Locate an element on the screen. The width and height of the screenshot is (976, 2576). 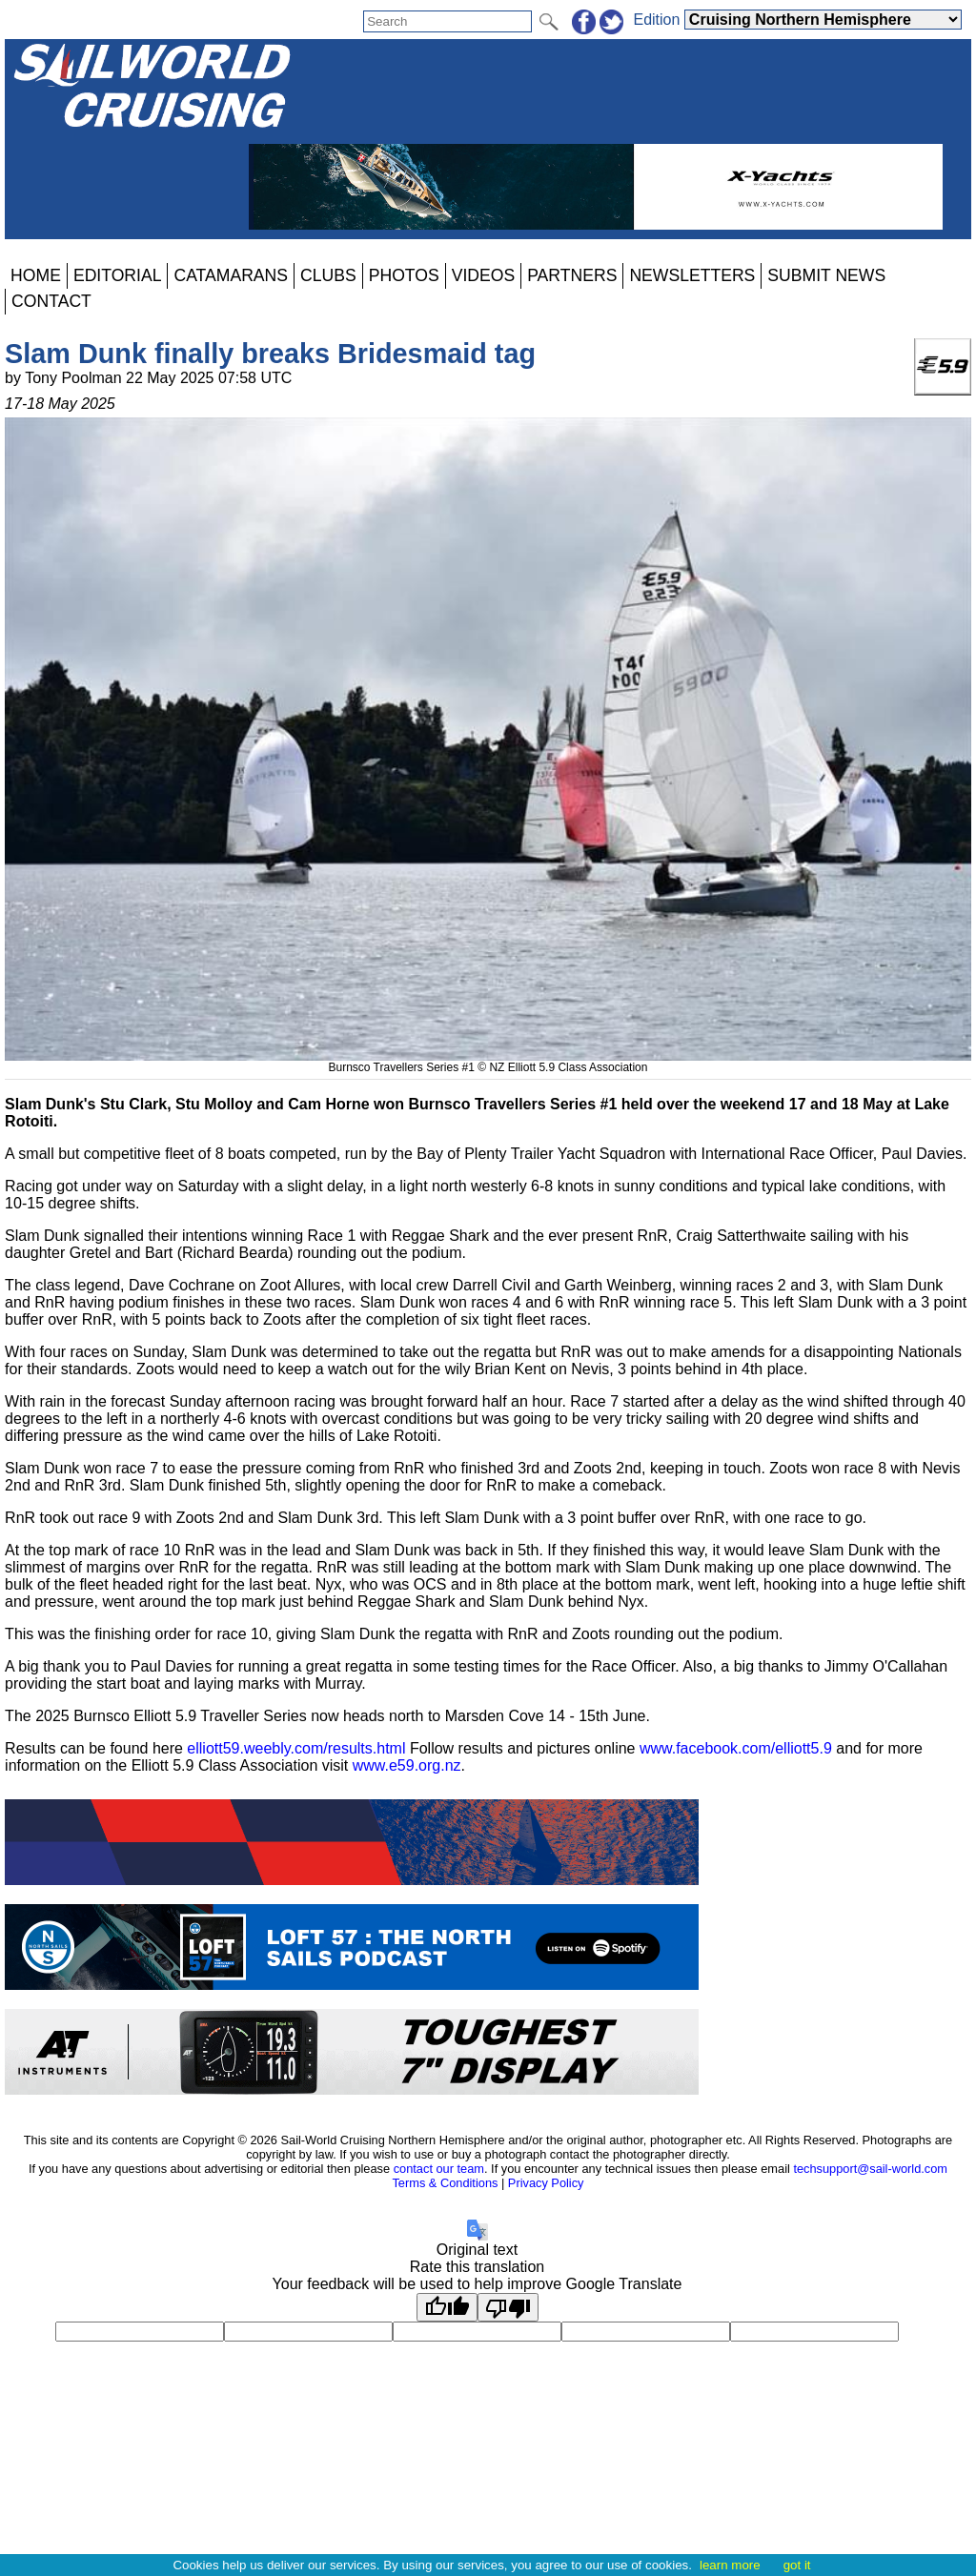
elliott59.weebly.com/results.html is located at coordinates (296, 1748).